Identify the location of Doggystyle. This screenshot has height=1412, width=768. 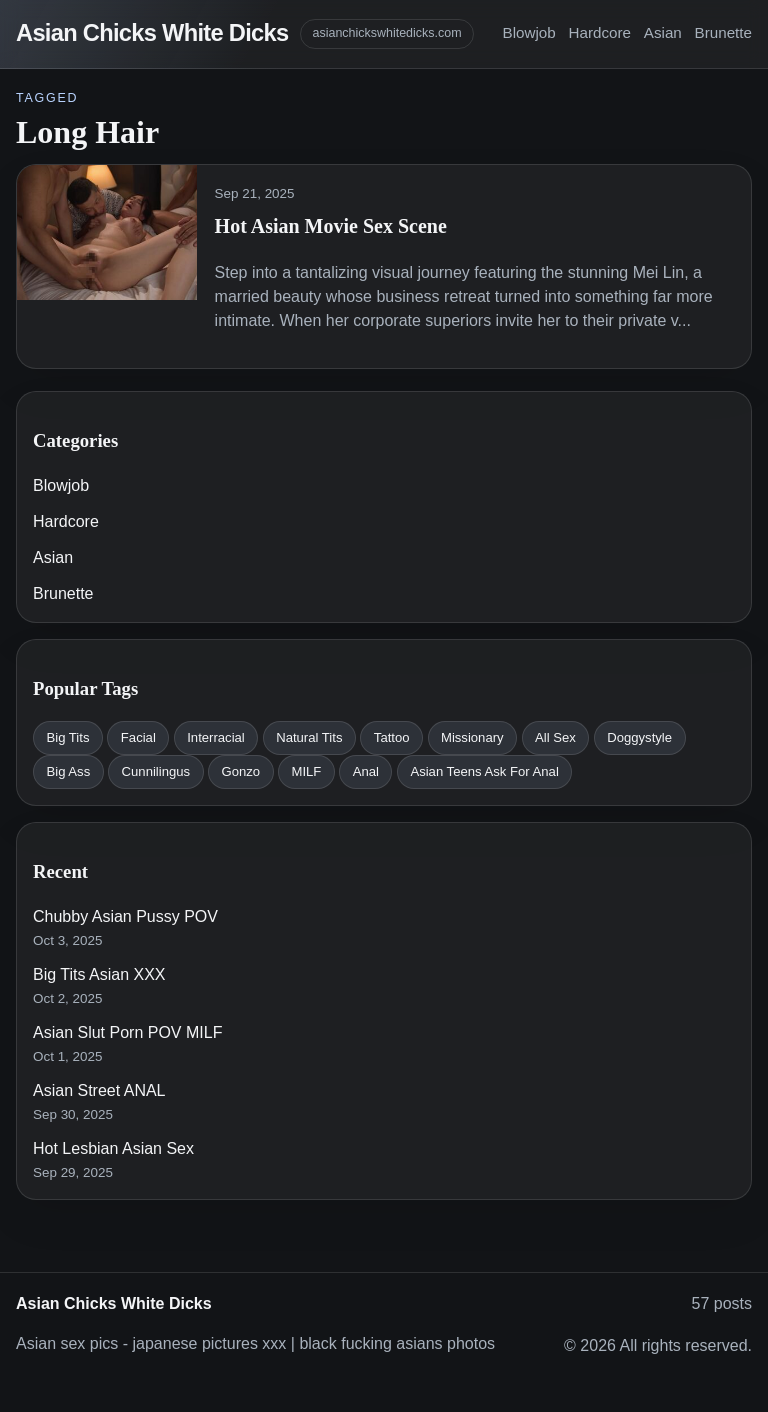
(639, 737).